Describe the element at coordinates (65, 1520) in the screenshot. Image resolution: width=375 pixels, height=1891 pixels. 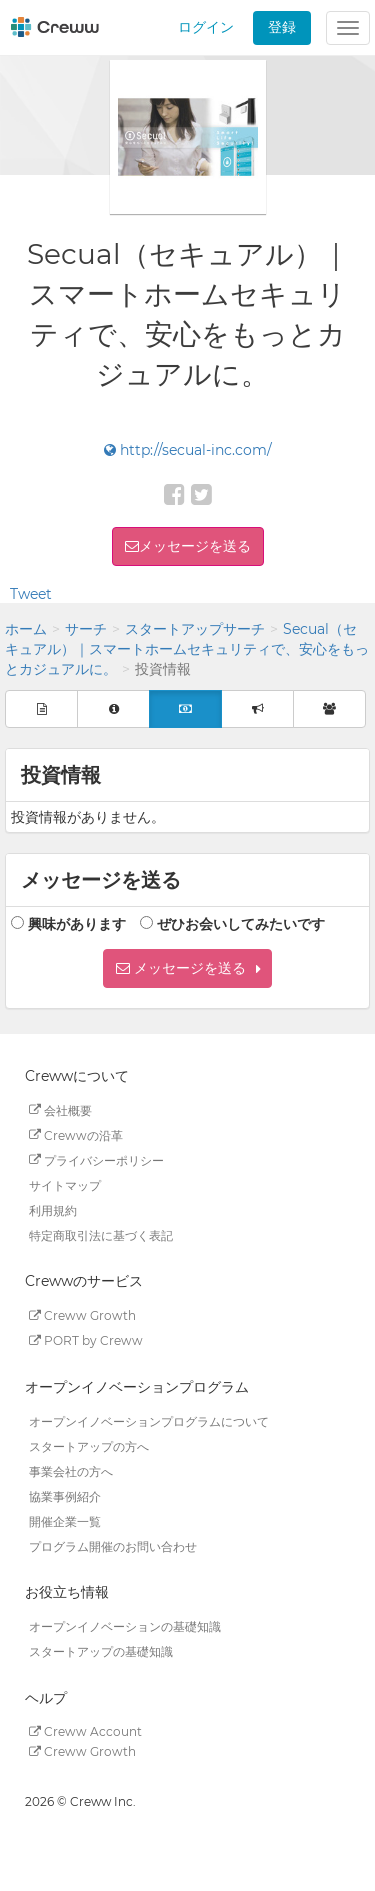
I see `開催企業一覧` at that location.